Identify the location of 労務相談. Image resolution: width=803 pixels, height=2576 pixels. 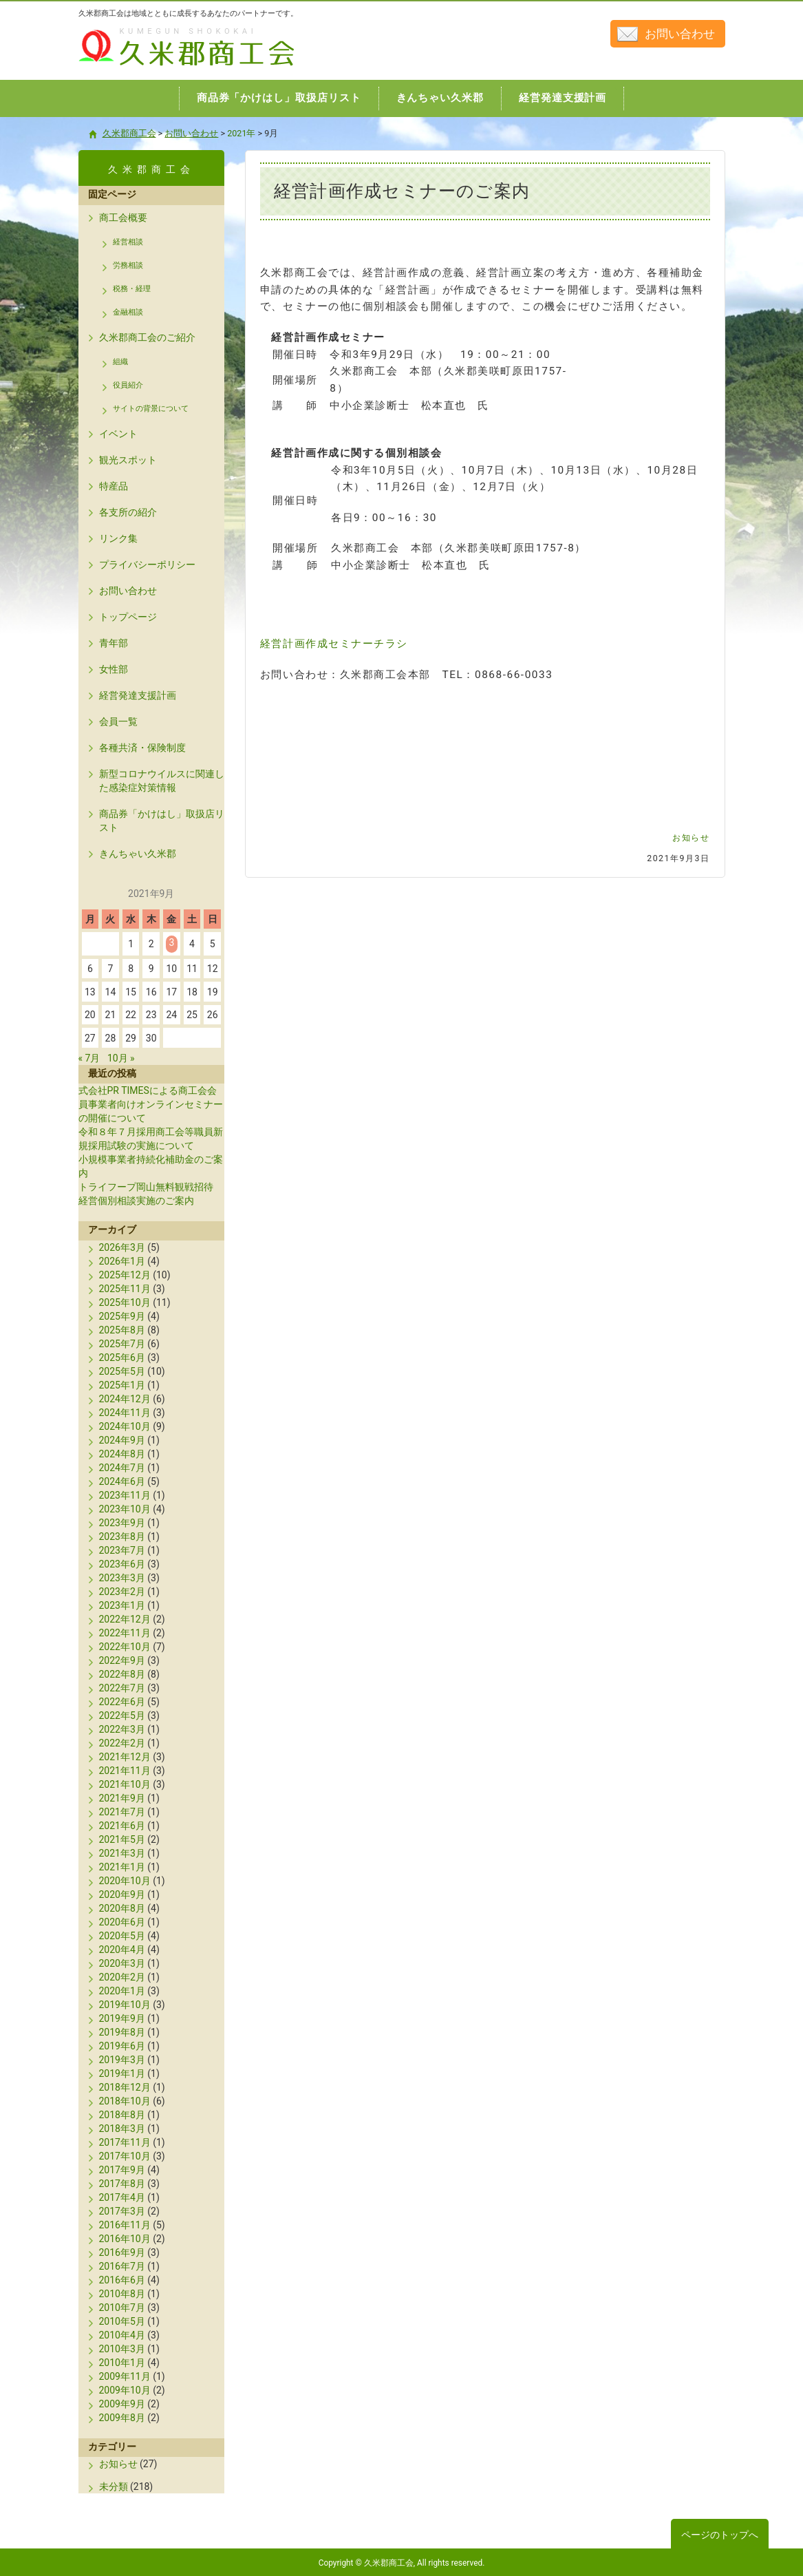
(128, 265).